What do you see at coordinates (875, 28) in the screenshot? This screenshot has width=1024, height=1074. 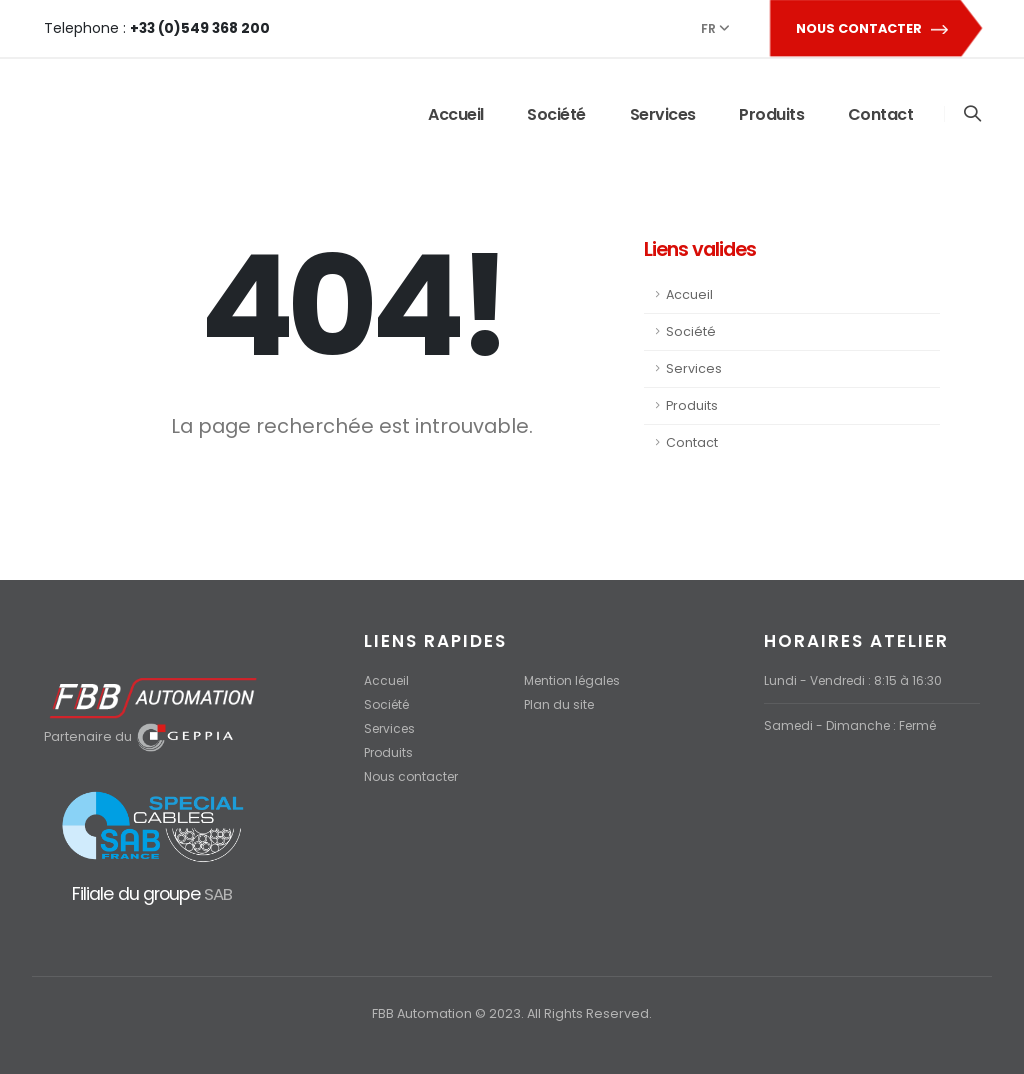 I see `NOUS CONTACTER` at bounding box center [875, 28].